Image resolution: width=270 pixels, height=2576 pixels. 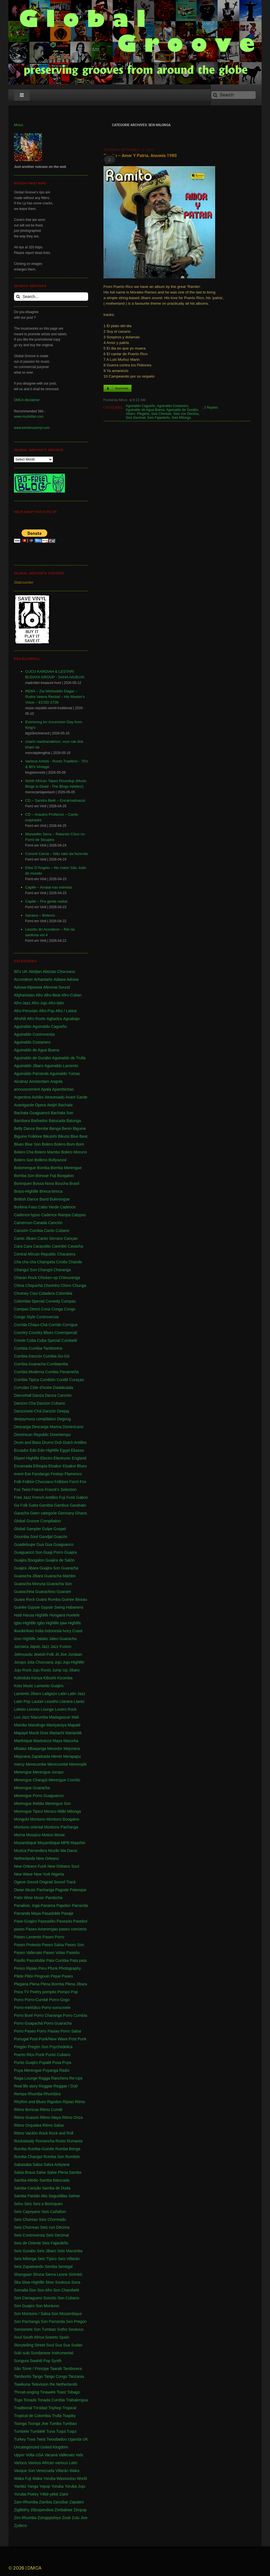 What do you see at coordinates (59, 979) in the screenshot?
I see `Adawa [Adawa (2 items)]` at bounding box center [59, 979].